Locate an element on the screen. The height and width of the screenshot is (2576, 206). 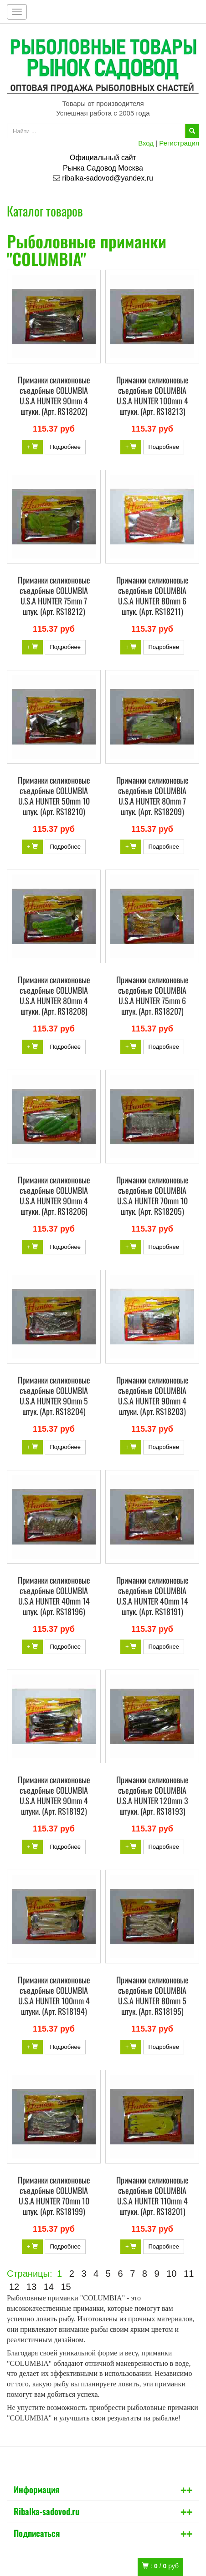
12 is located at coordinates (14, 2287).